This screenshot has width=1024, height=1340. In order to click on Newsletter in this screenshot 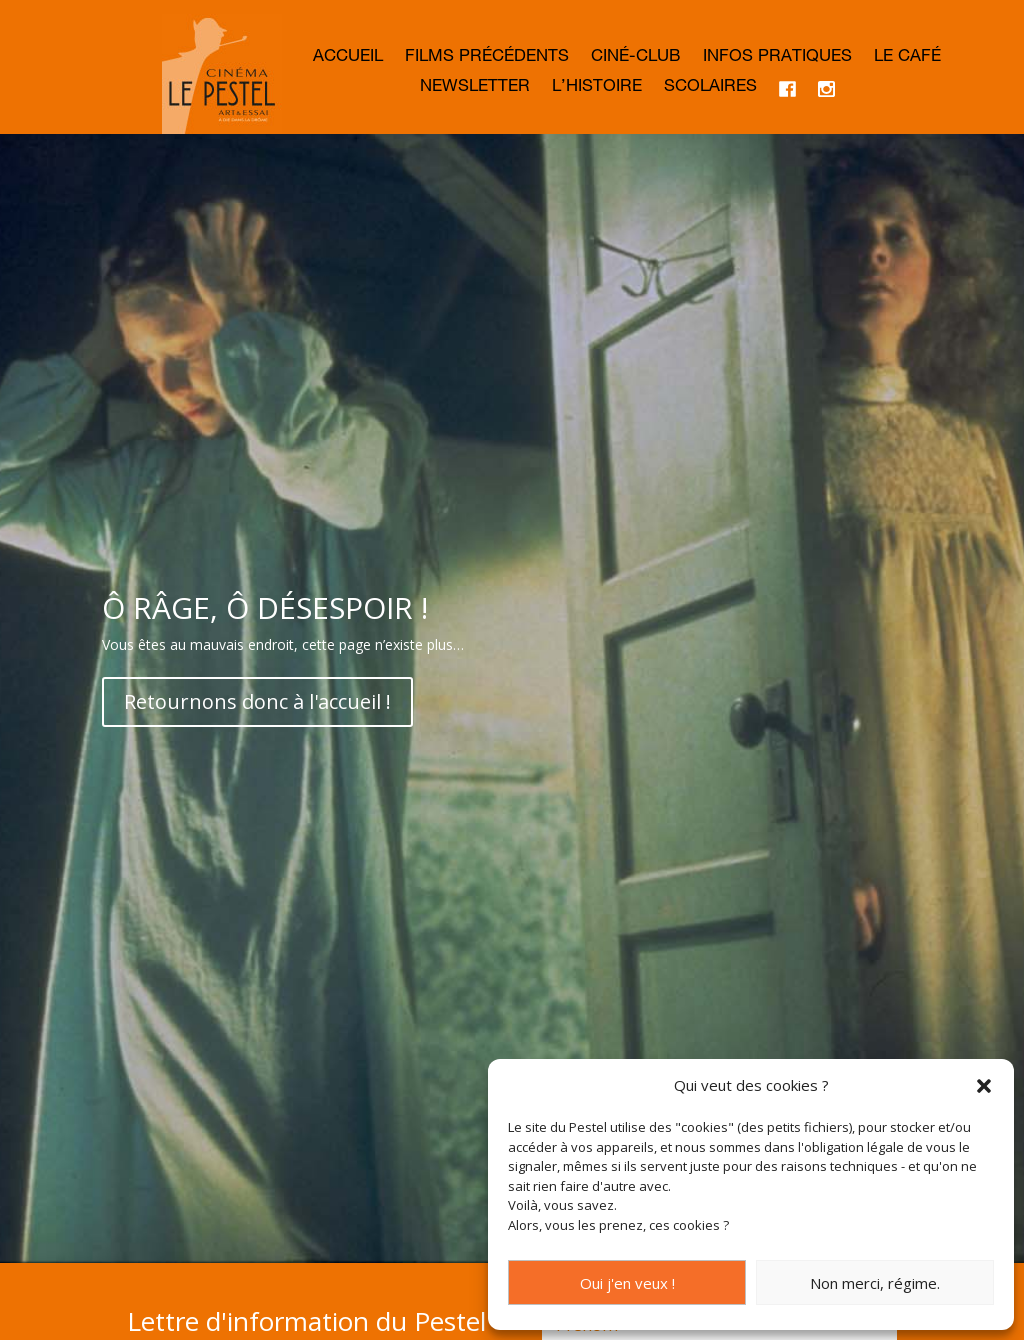, I will do `click(475, 88)`.